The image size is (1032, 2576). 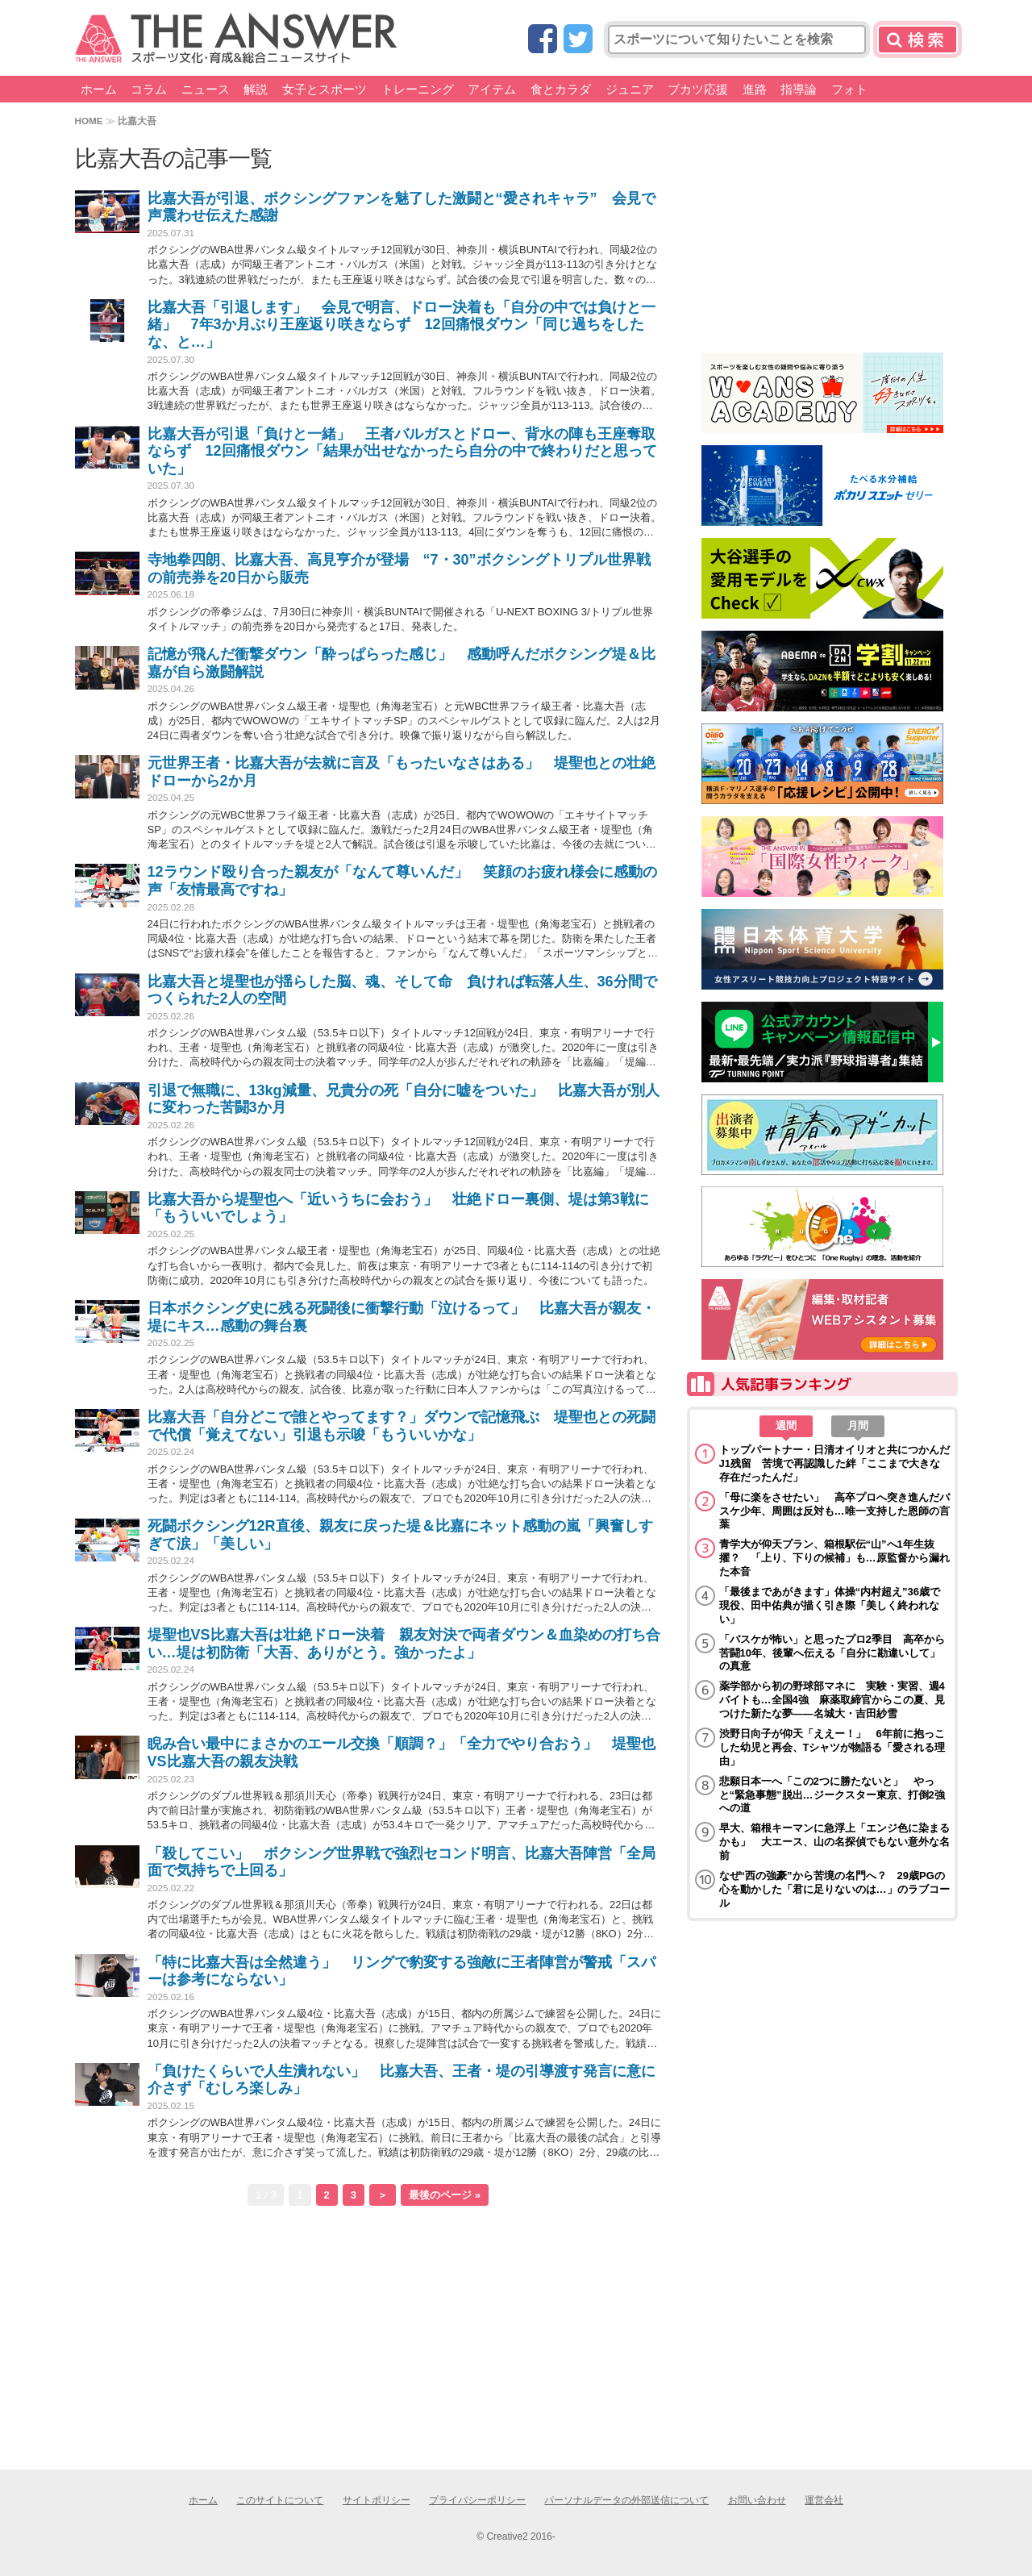 What do you see at coordinates (626, 2500) in the screenshot?
I see `パーソナルデータの外部送信について` at bounding box center [626, 2500].